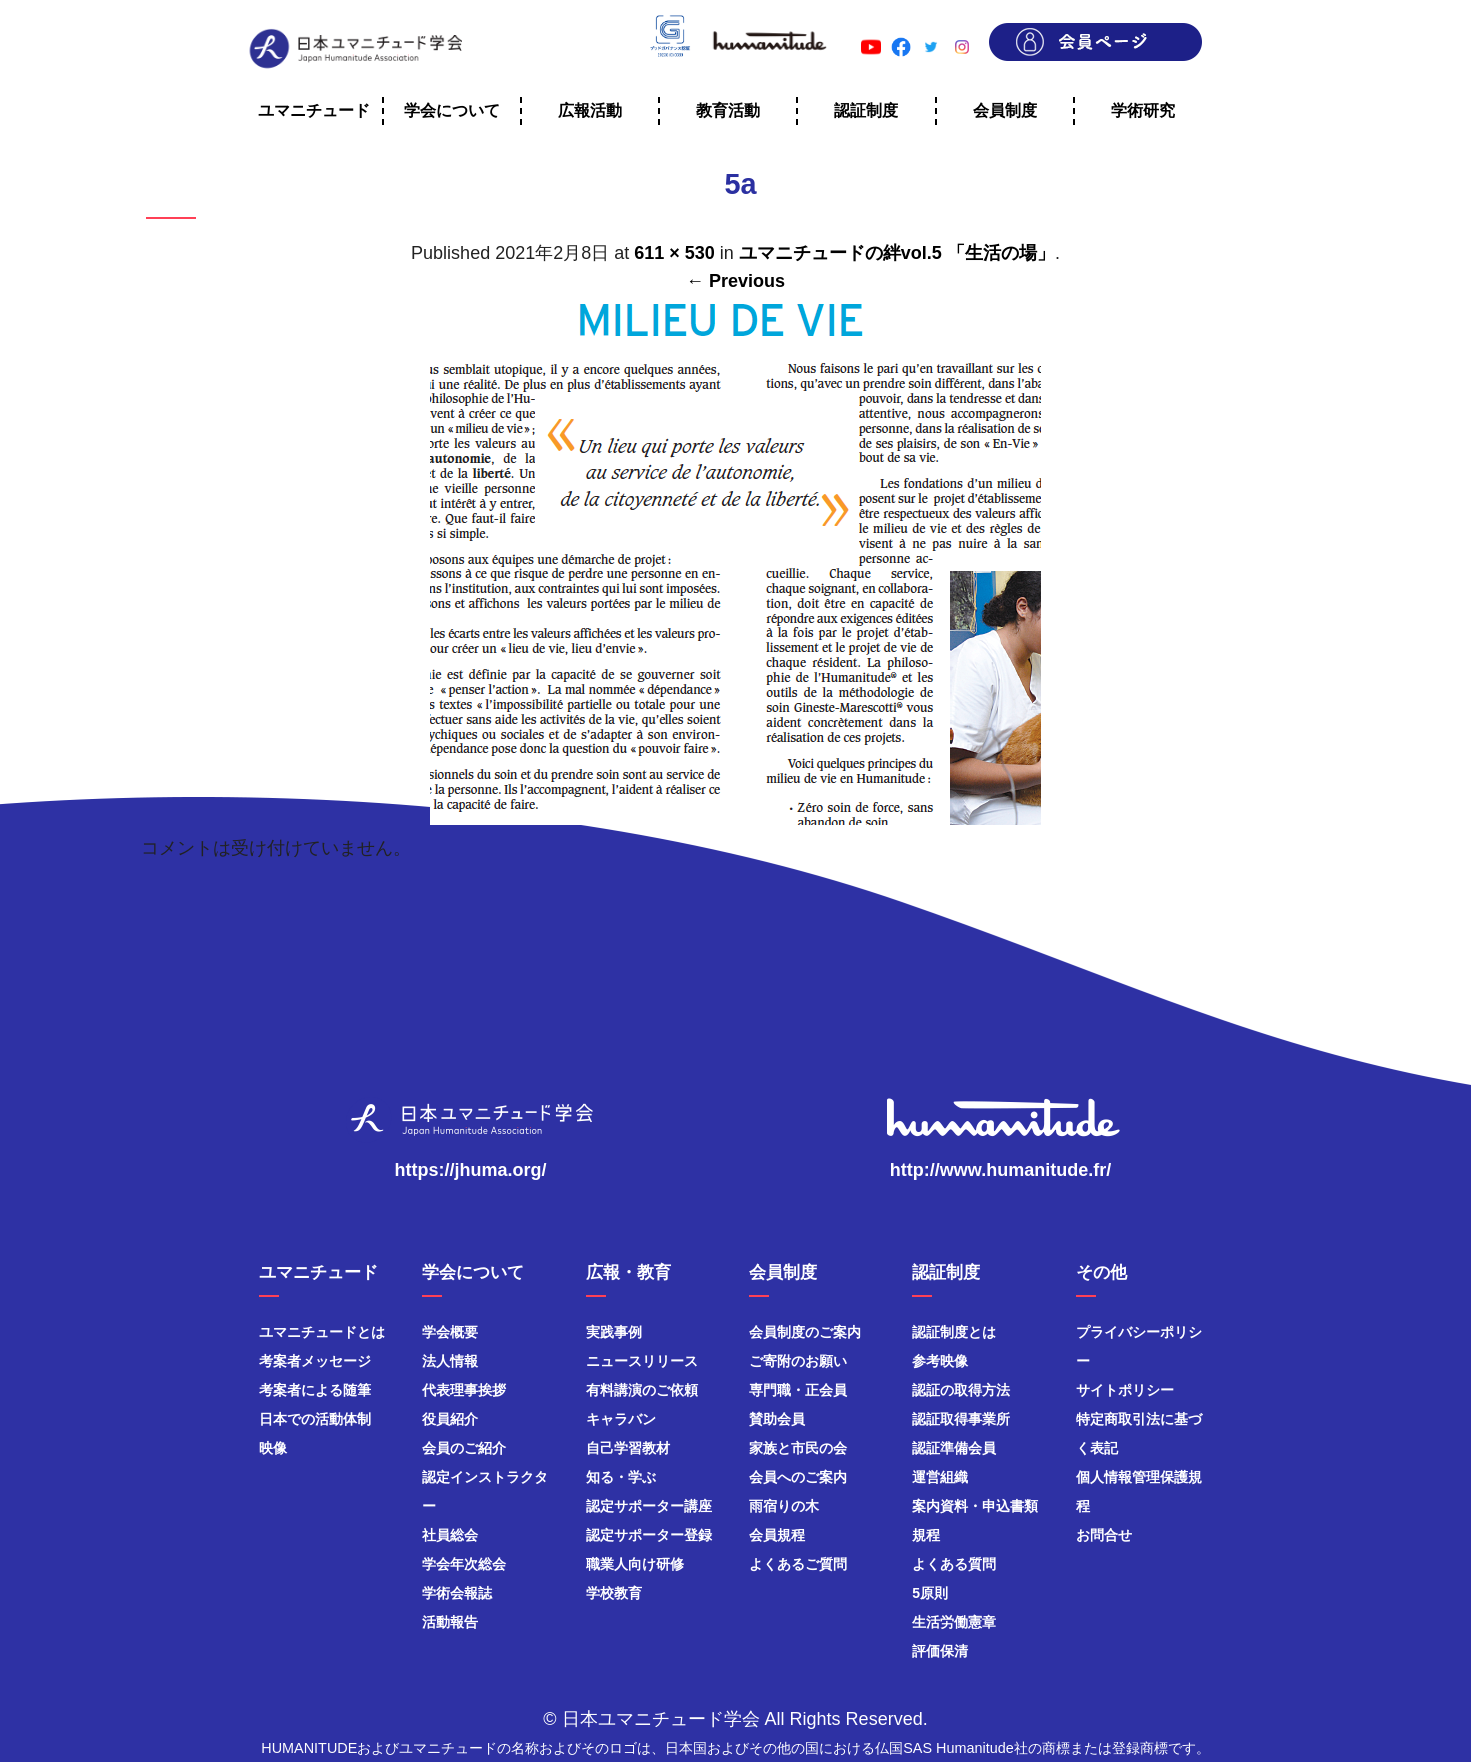 The width and height of the screenshot is (1471, 1762). I want to click on 学会年次総会, so click(464, 1564).